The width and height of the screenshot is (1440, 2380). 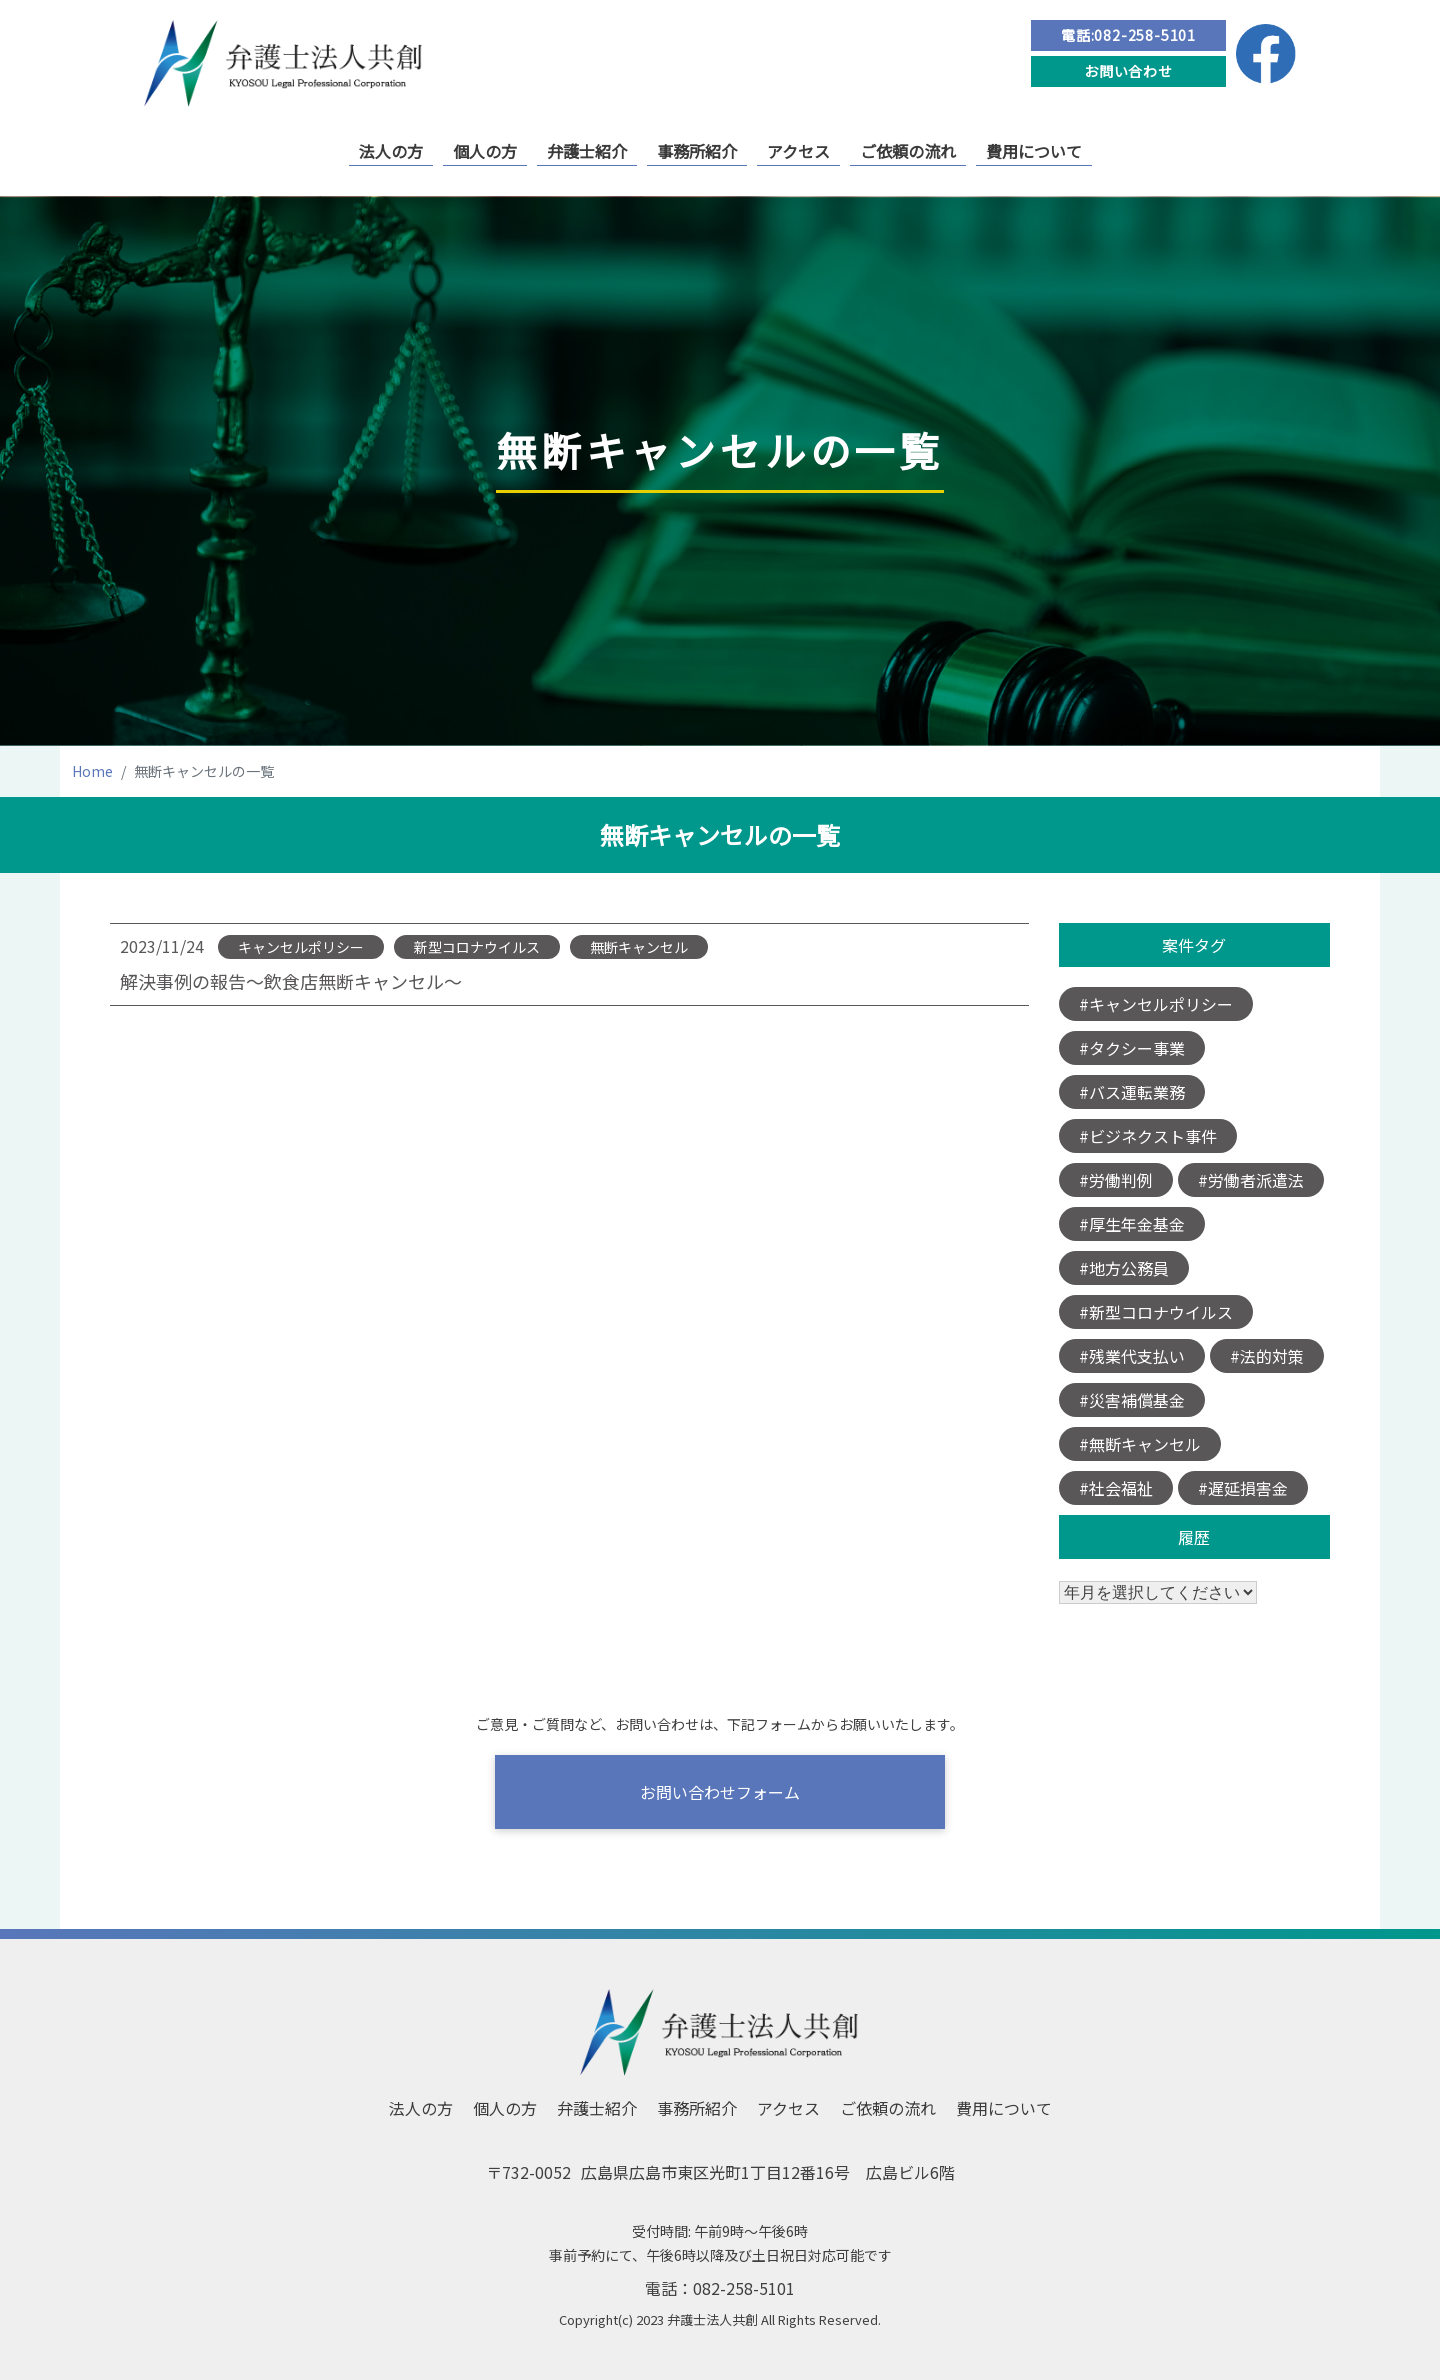 What do you see at coordinates (1156, 1312) in the screenshot?
I see `#新型コロナウイルス` at bounding box center [1156, 1312].